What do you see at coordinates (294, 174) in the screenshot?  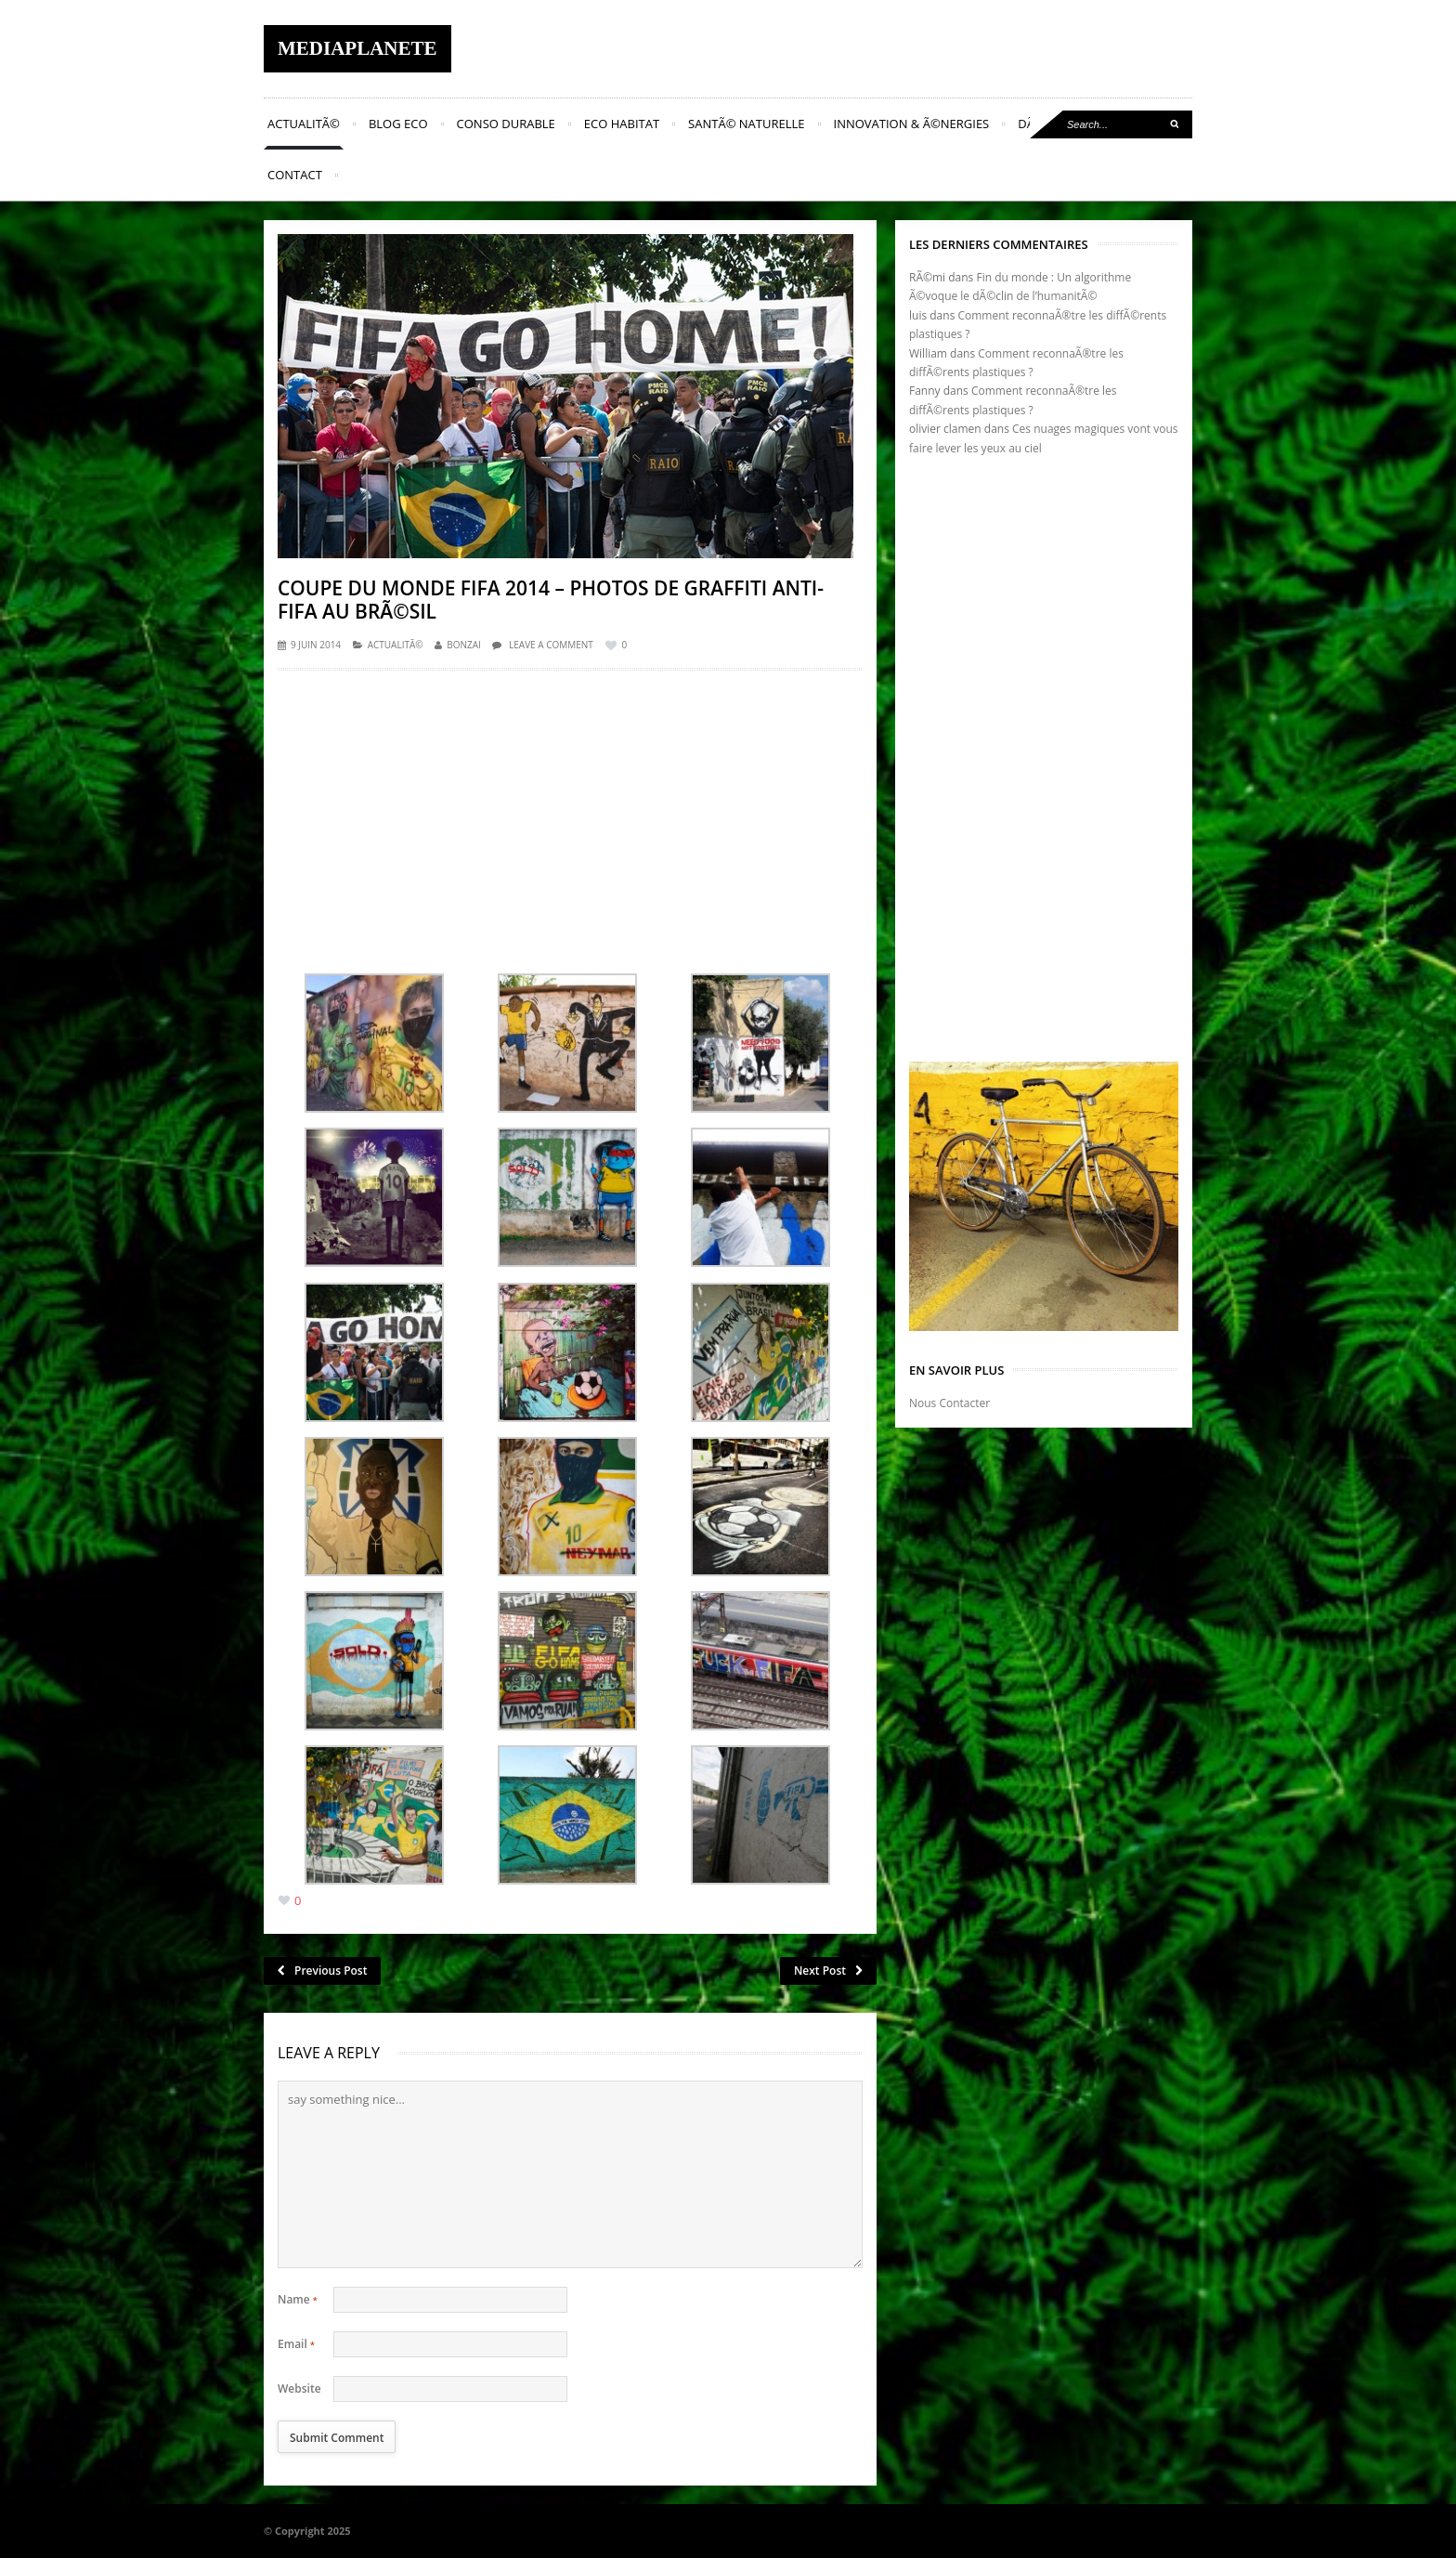 I see `Contact` at bounding box center [294, 174].